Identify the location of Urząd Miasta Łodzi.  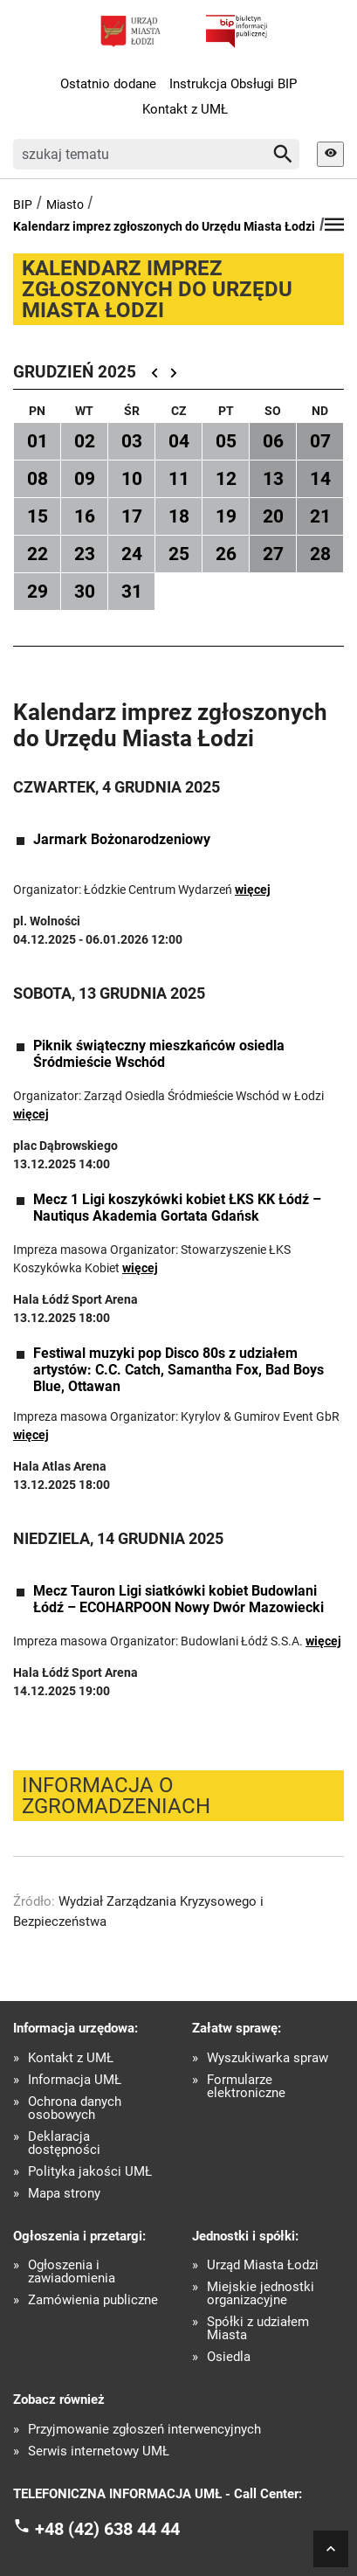
(263, 2265).